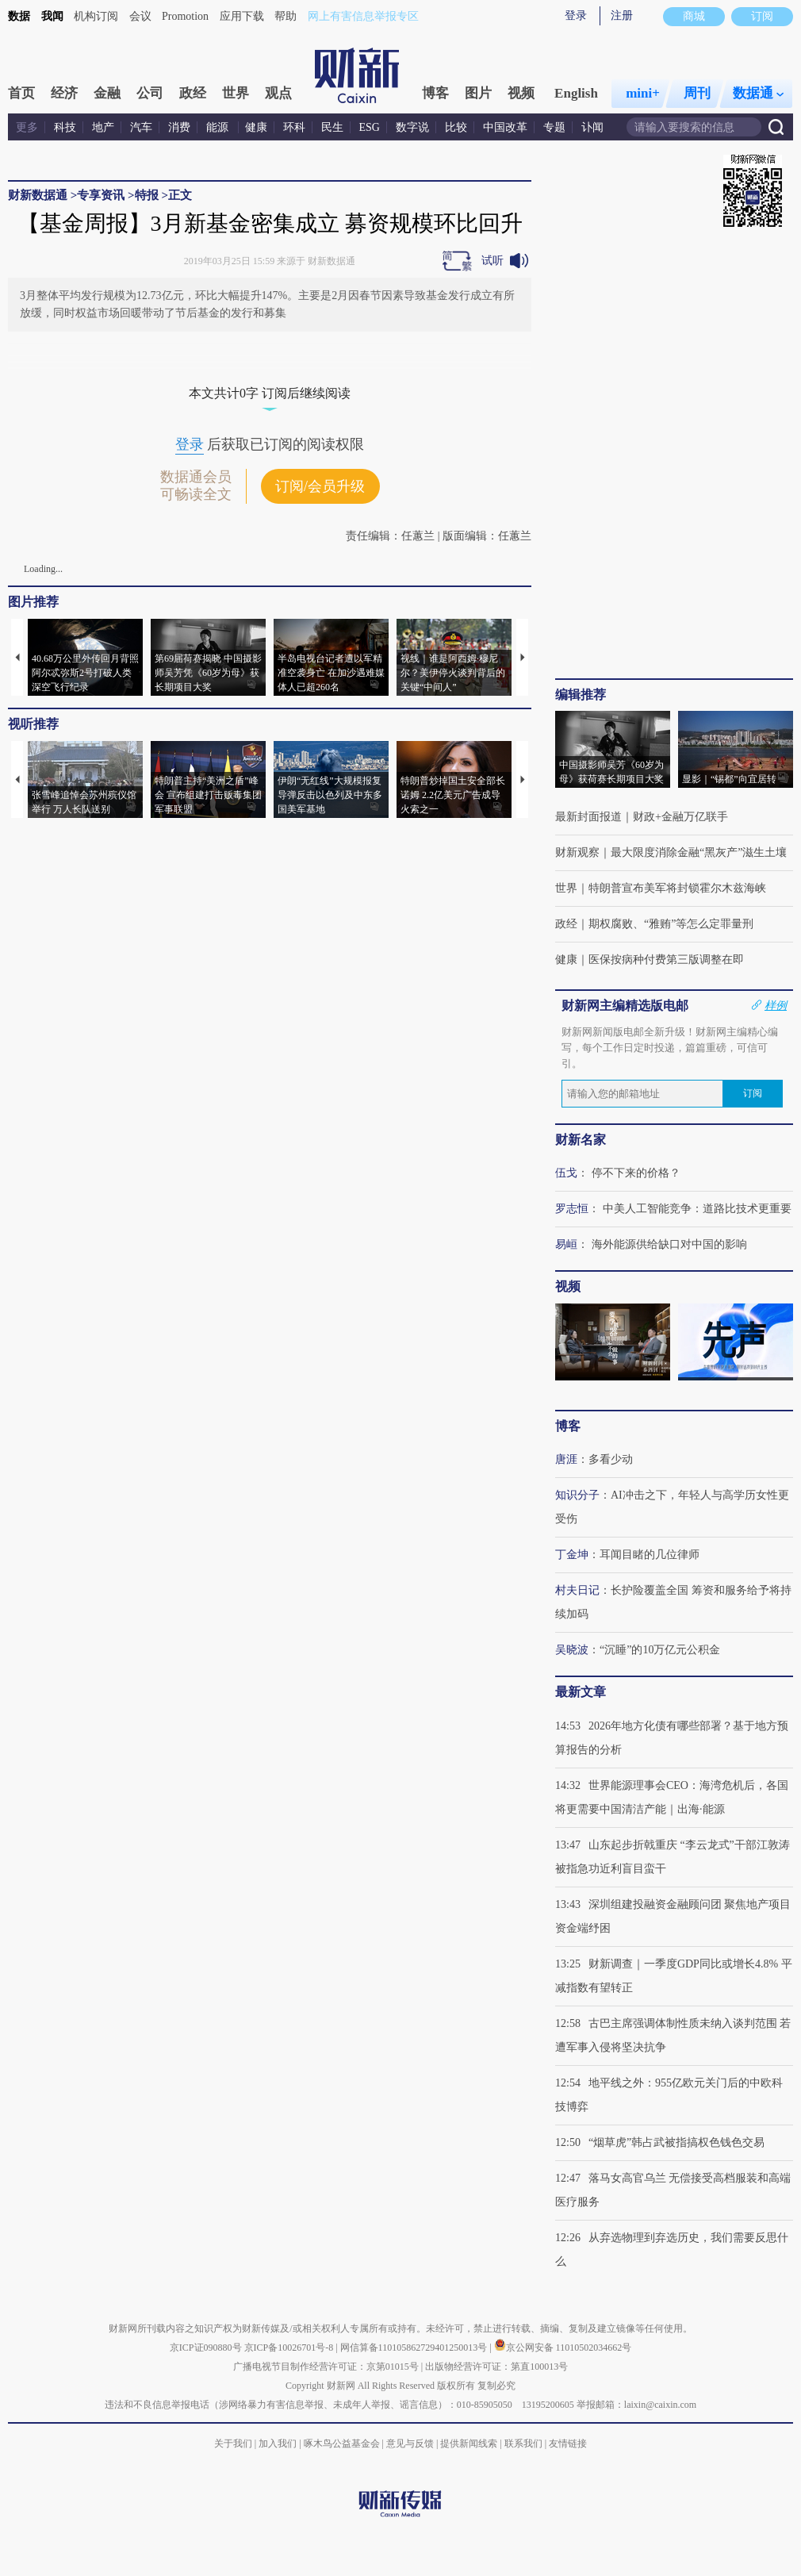  Describe the element at coordinates (21, 93) in the screenshot. I see `首页` at that location.